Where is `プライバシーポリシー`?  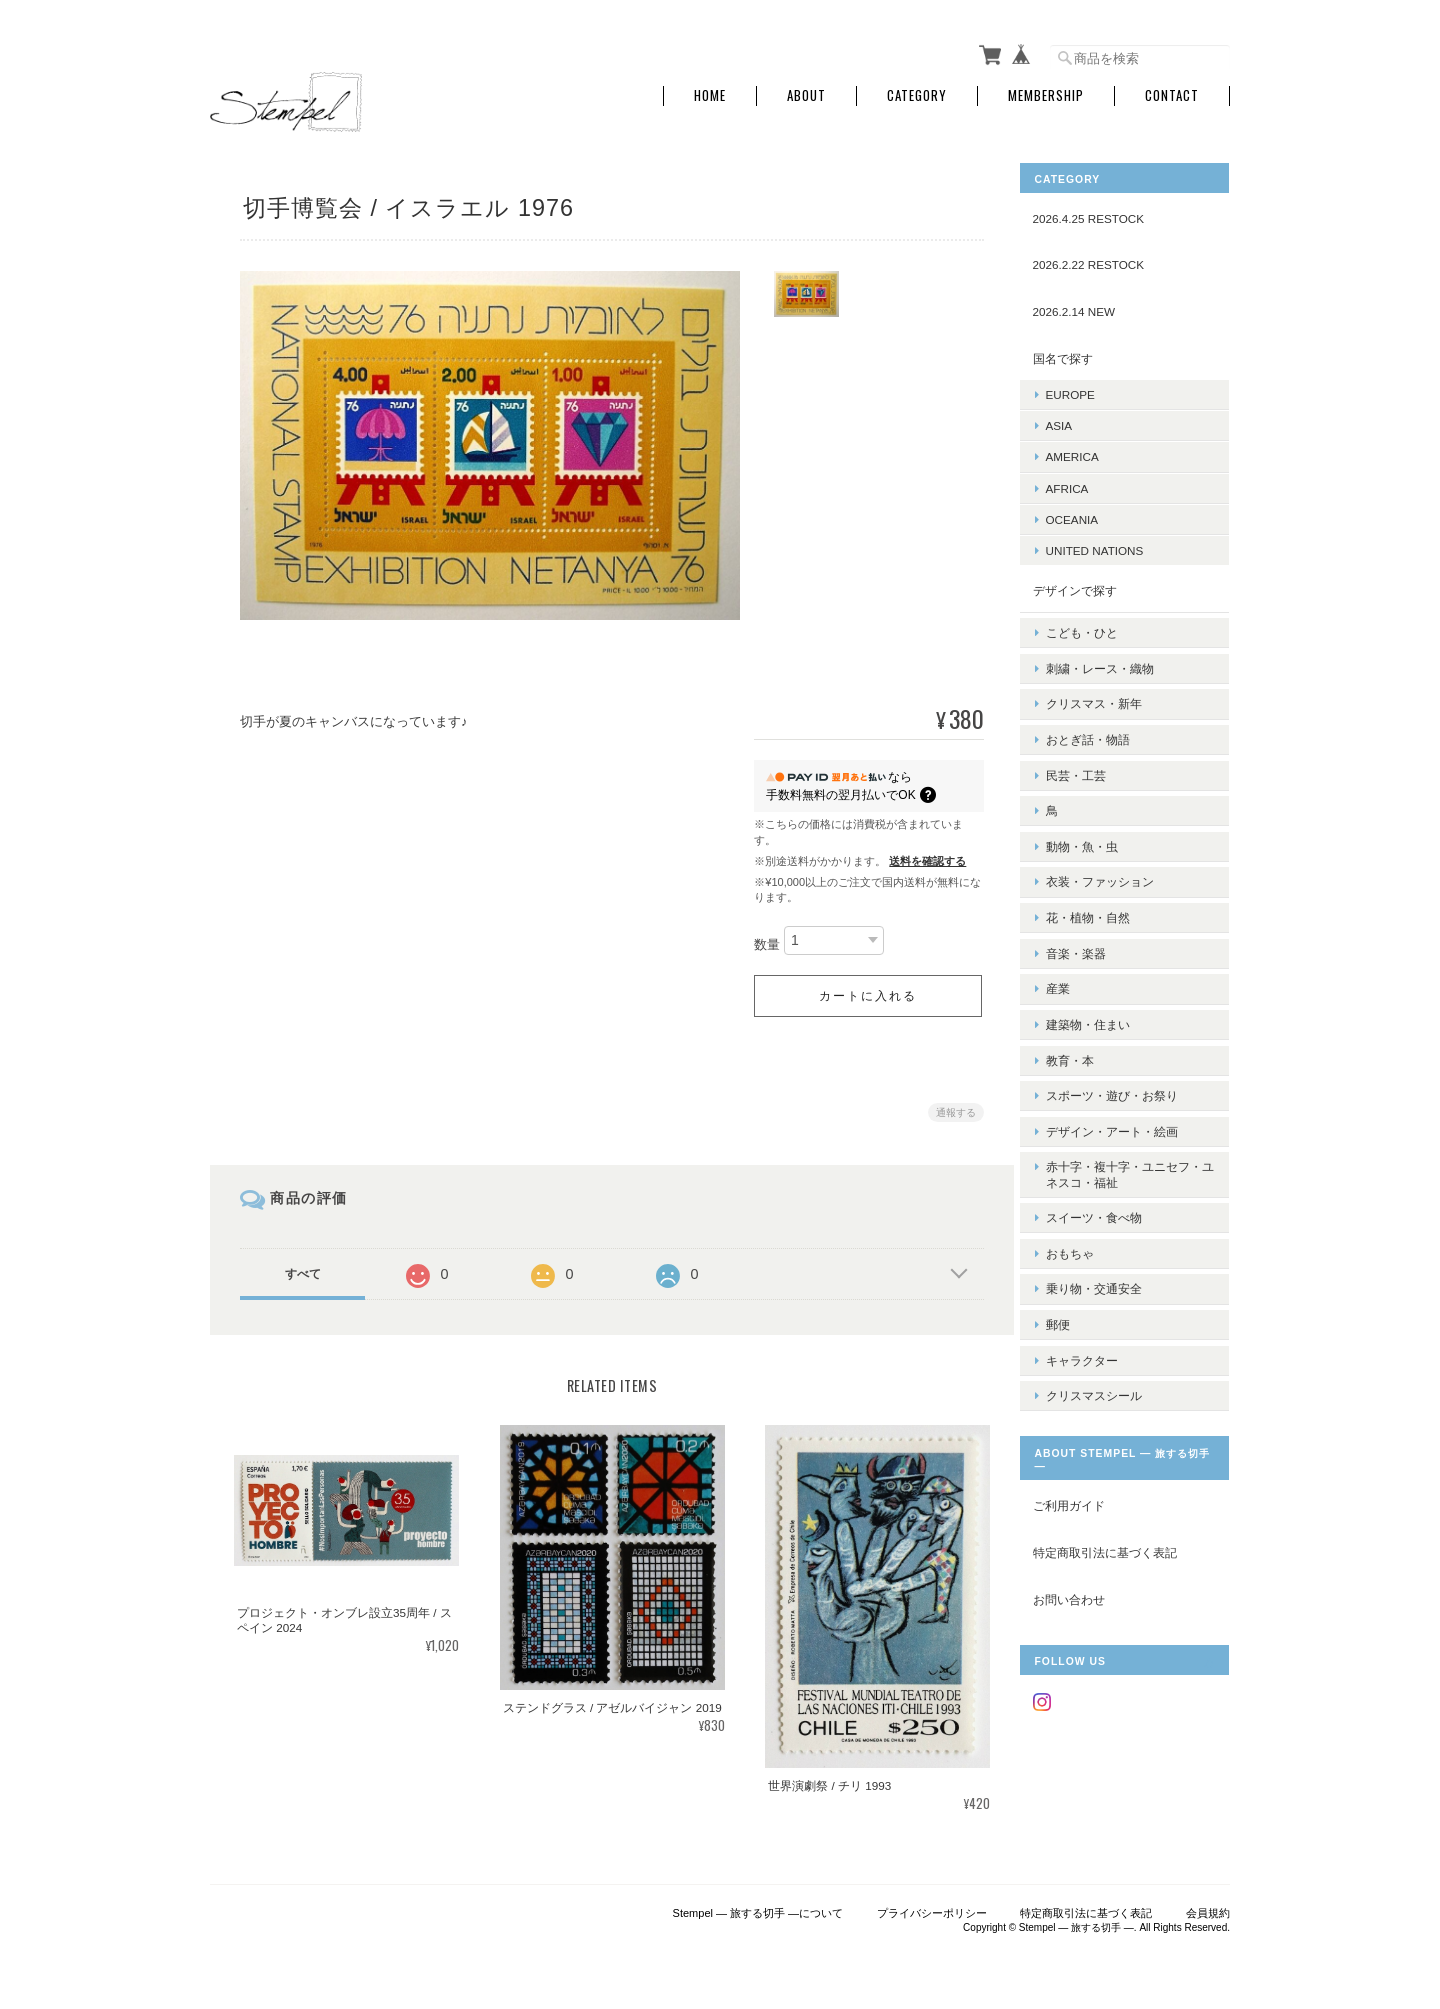 プライバシーポリシー is located at coordinates (932, 1906).